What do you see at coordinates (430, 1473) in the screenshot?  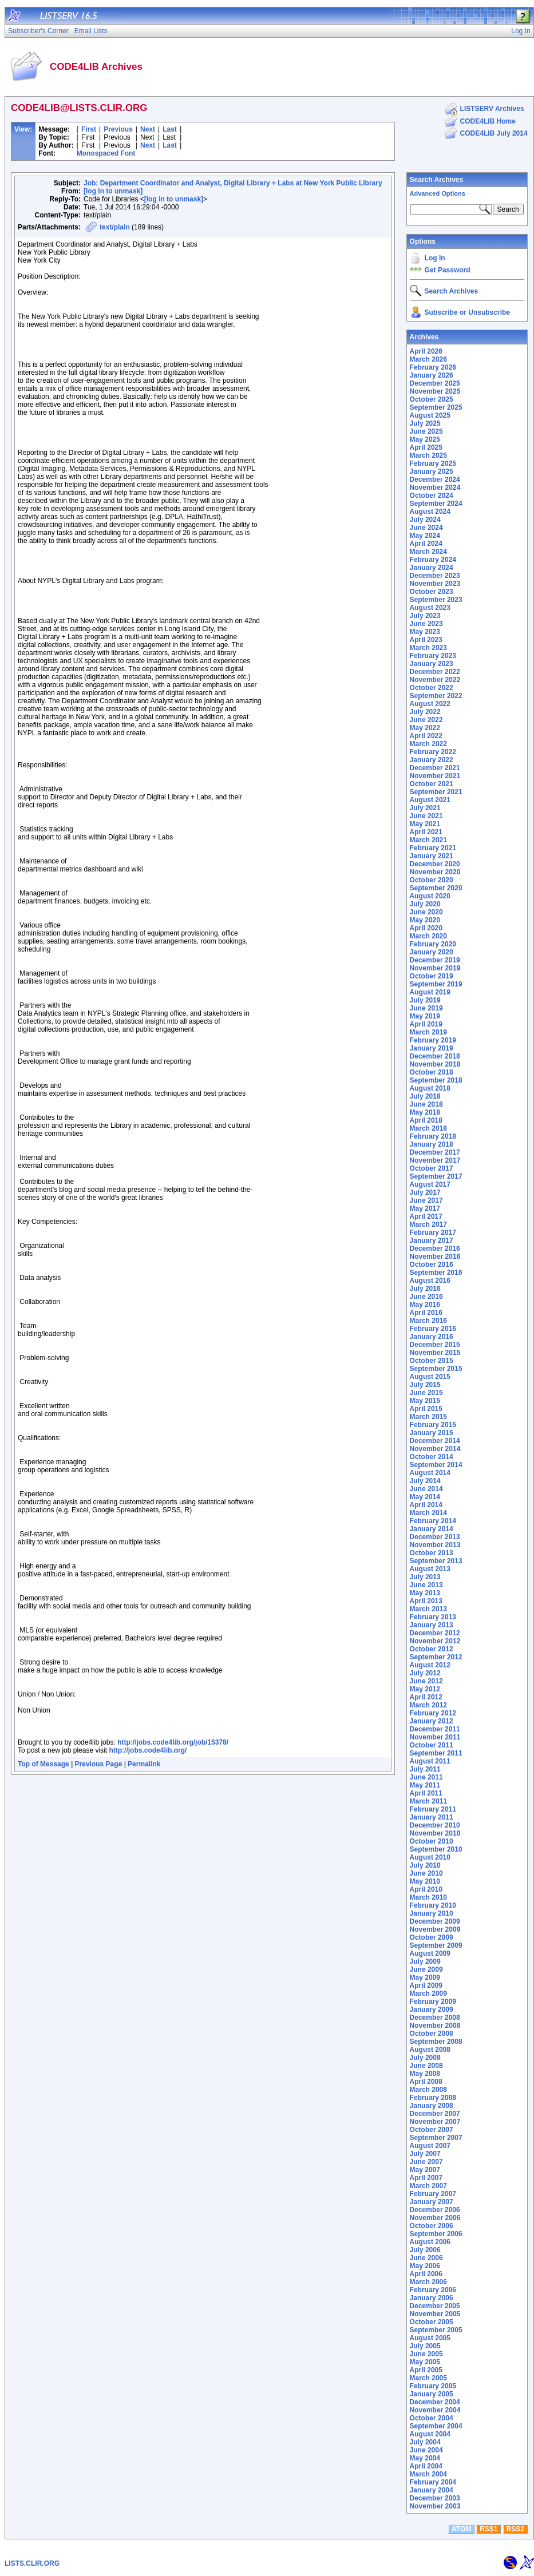 I see `August 2014` at bounding box center [430, 1473].